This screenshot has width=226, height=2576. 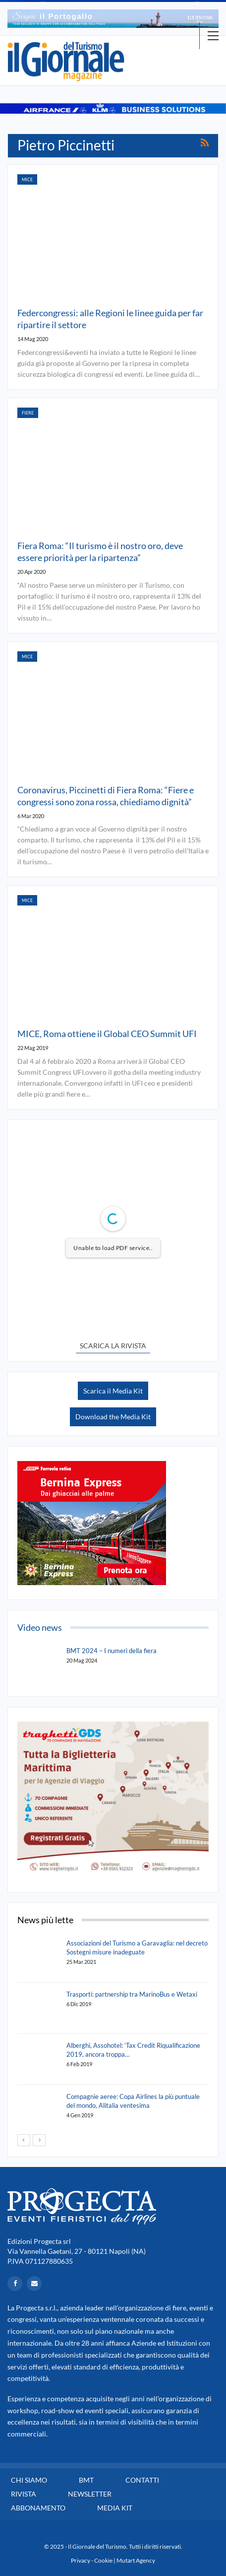 What do you see at coordinates (38, 2508) in the screenshot?
I see `Abbonamento` at bounding box center [38, 2508].